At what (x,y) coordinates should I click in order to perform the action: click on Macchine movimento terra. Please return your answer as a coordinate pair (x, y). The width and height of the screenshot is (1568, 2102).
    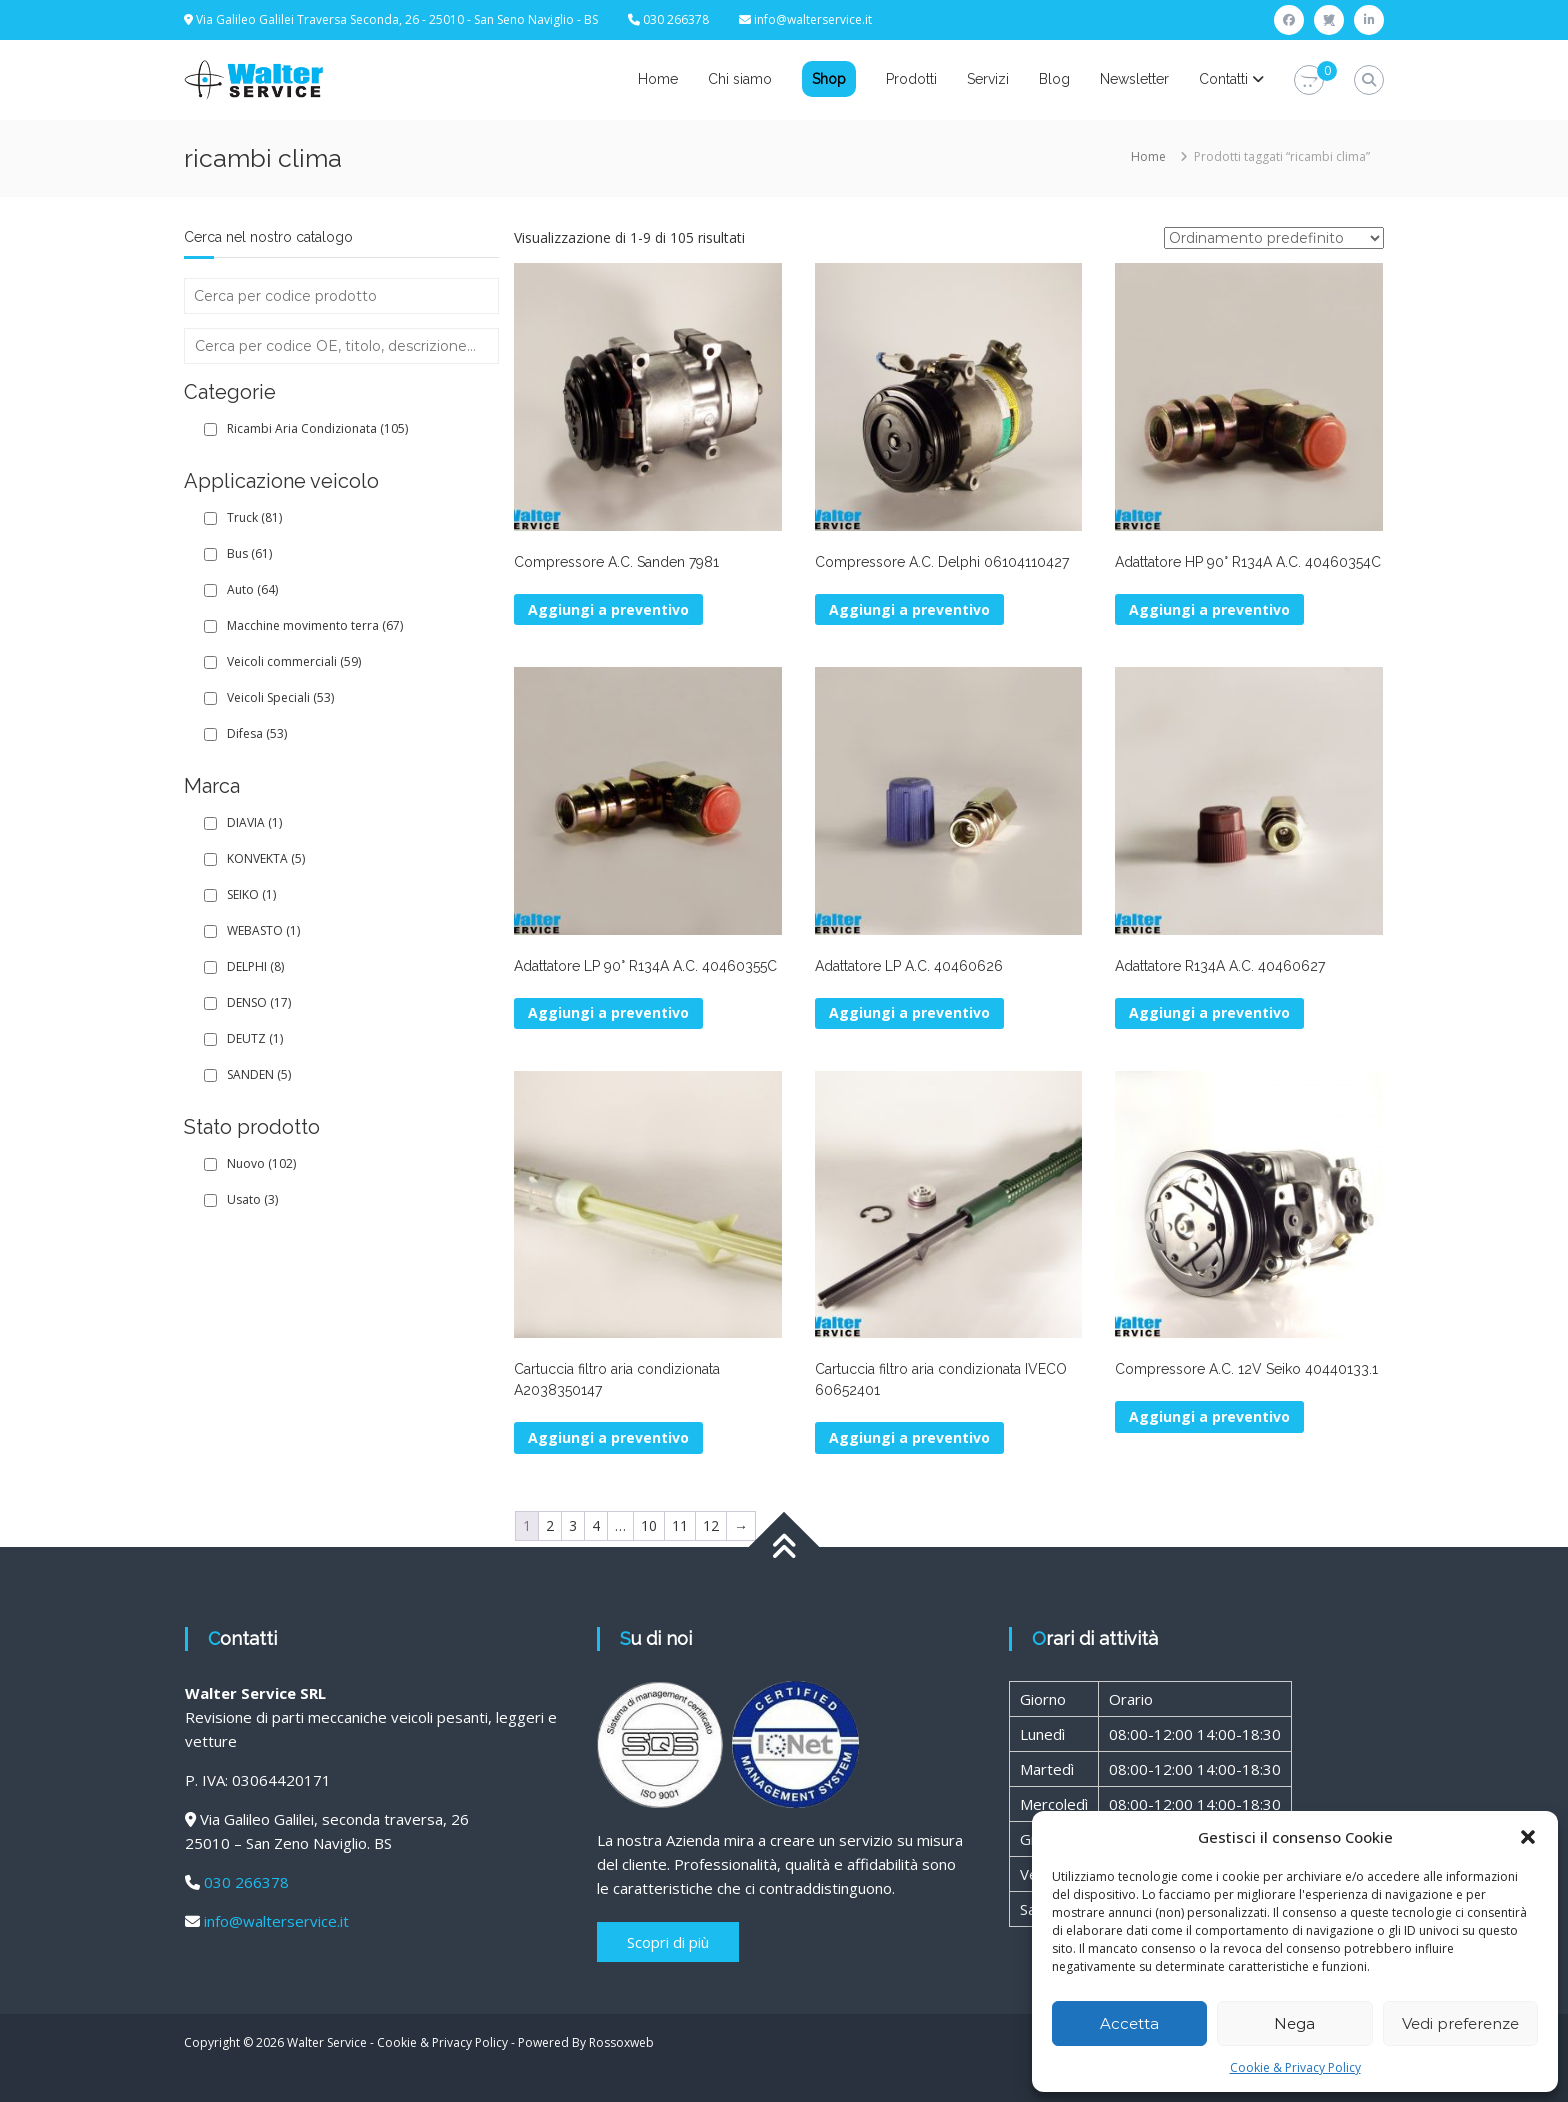
    Looking at the image, I should click on (315, 625).